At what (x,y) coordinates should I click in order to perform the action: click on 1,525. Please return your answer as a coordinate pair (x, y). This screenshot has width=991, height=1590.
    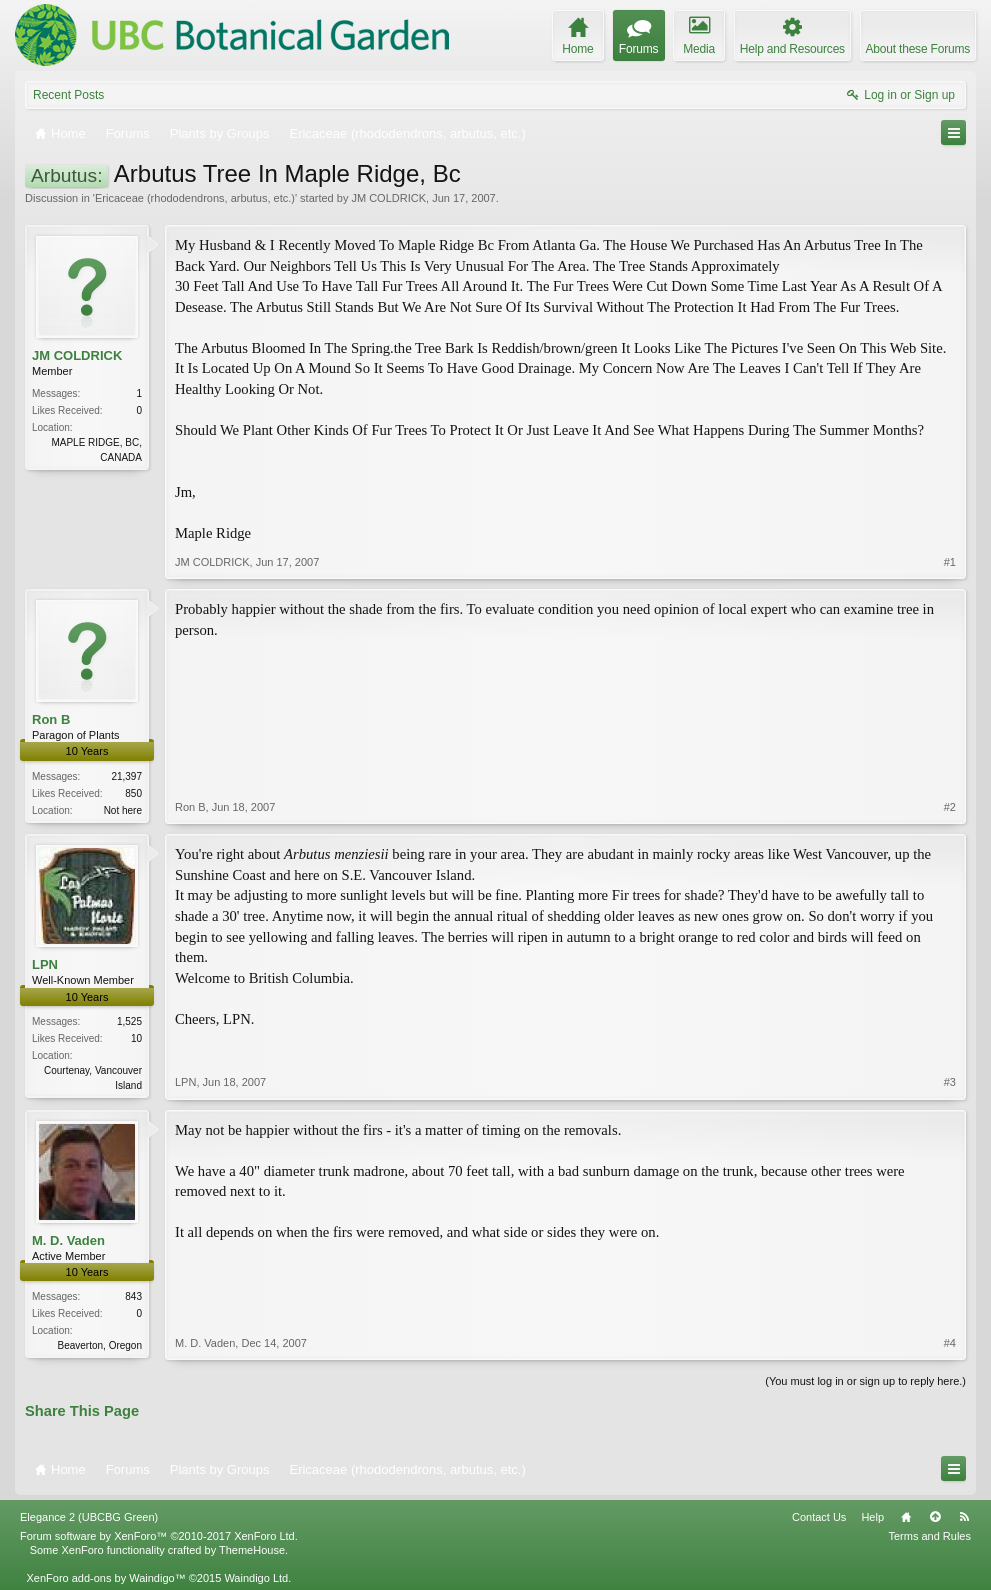
    Looking at the image, I should click on (129, 1021).